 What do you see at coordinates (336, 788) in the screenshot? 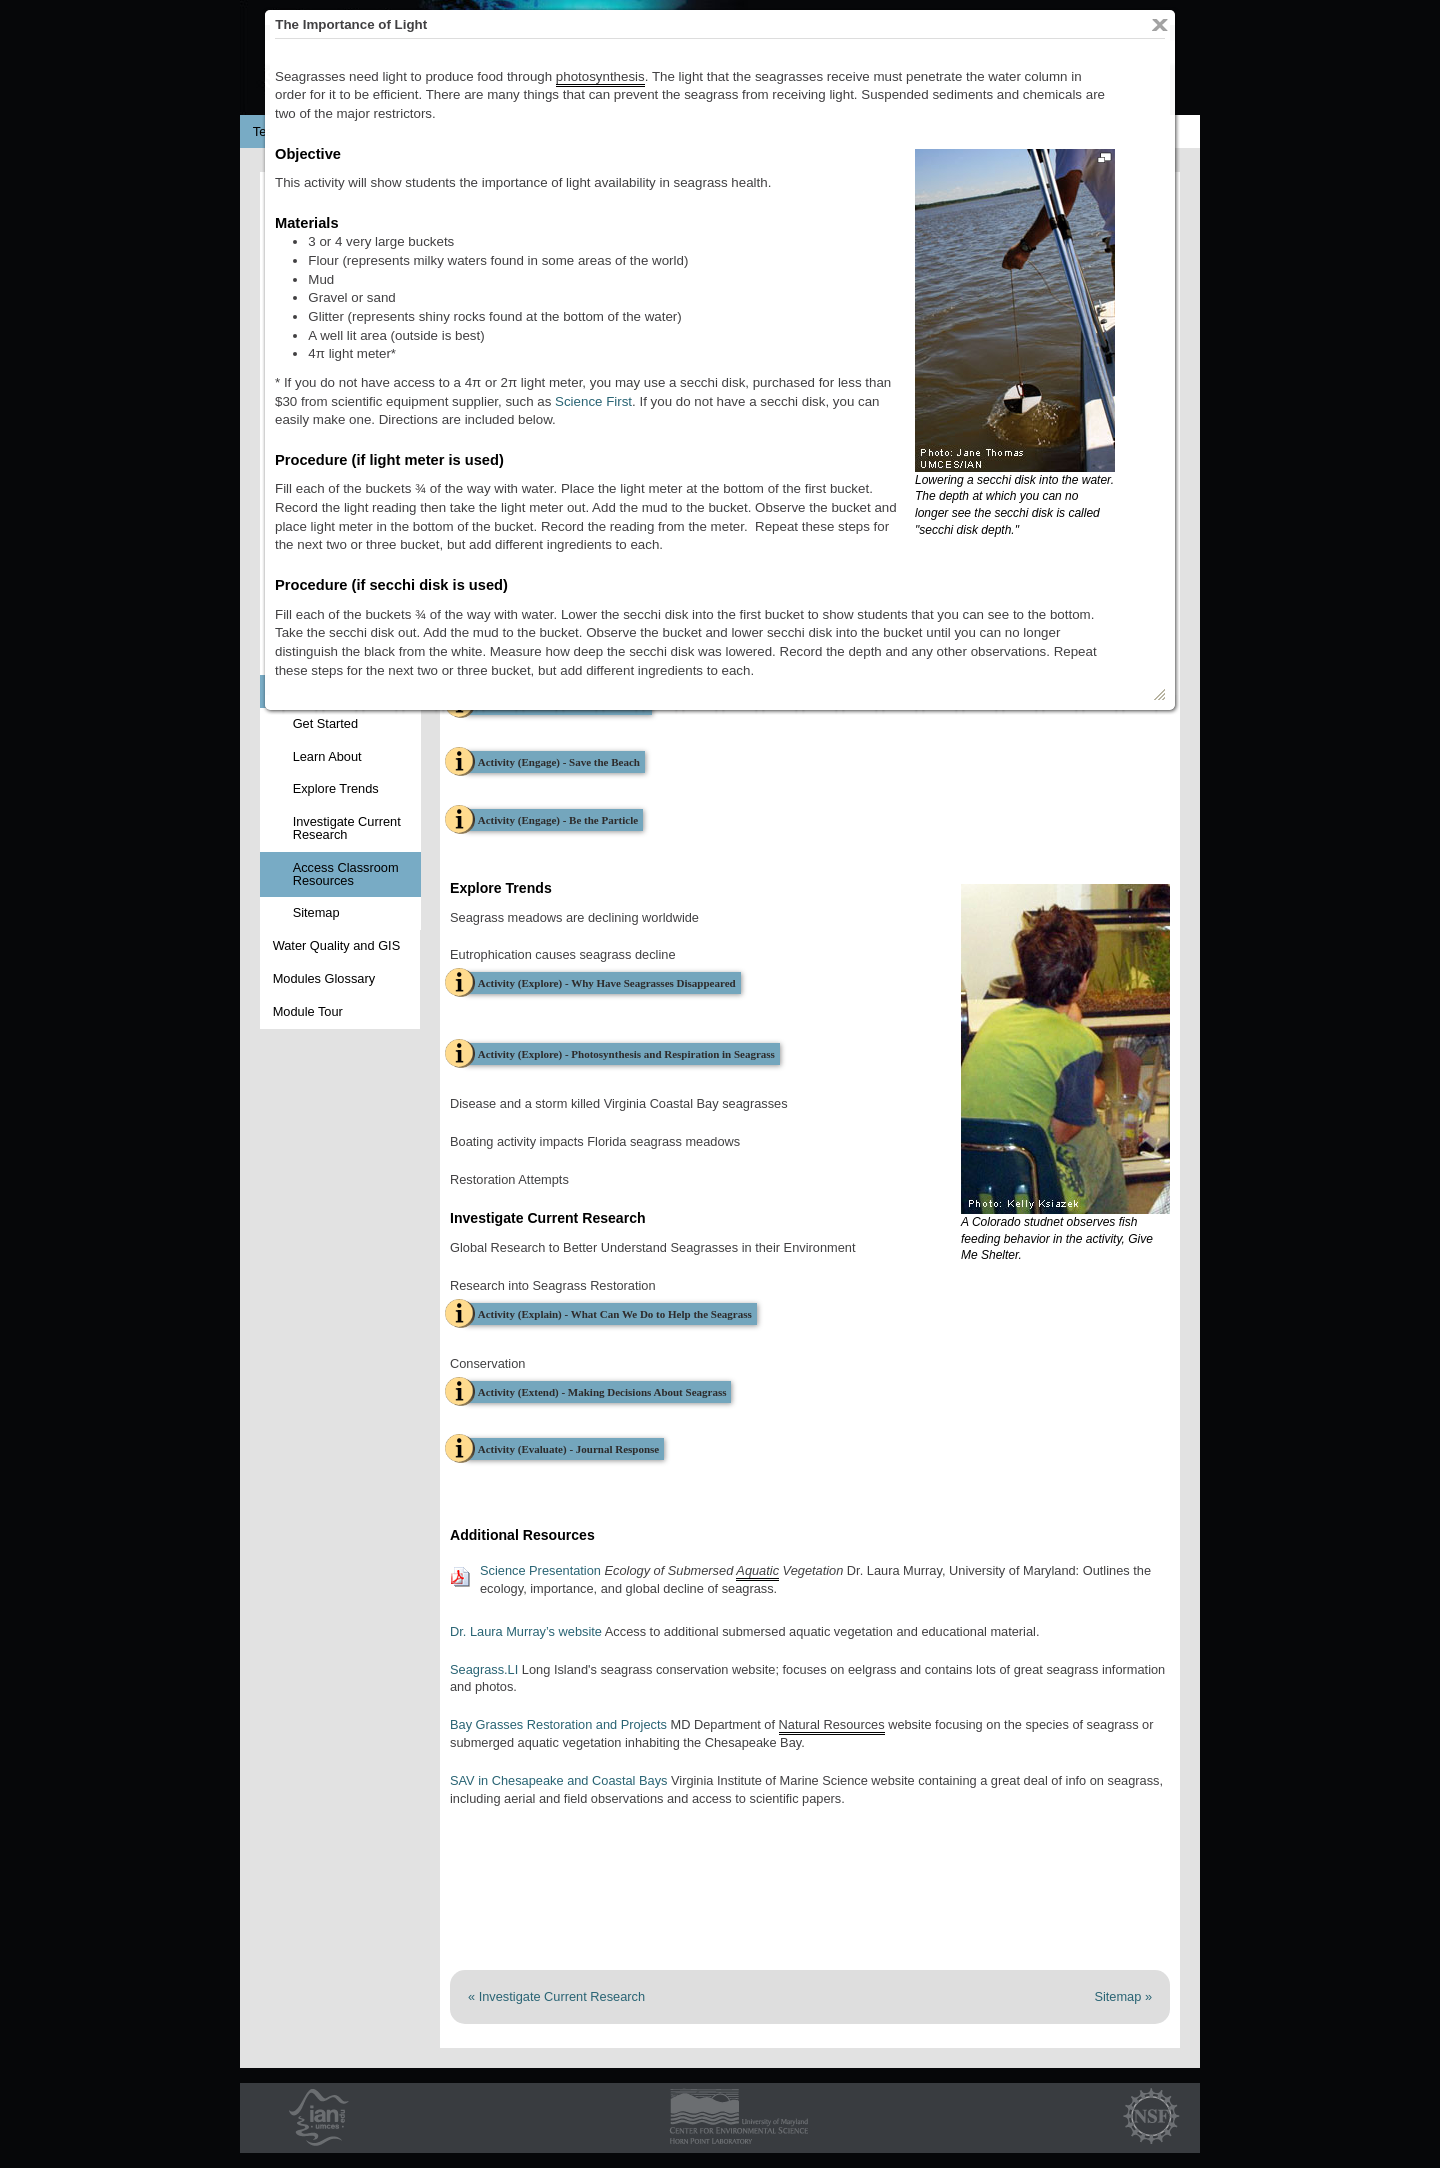
I see `Explore Trends` at bounding box center [336, 788].